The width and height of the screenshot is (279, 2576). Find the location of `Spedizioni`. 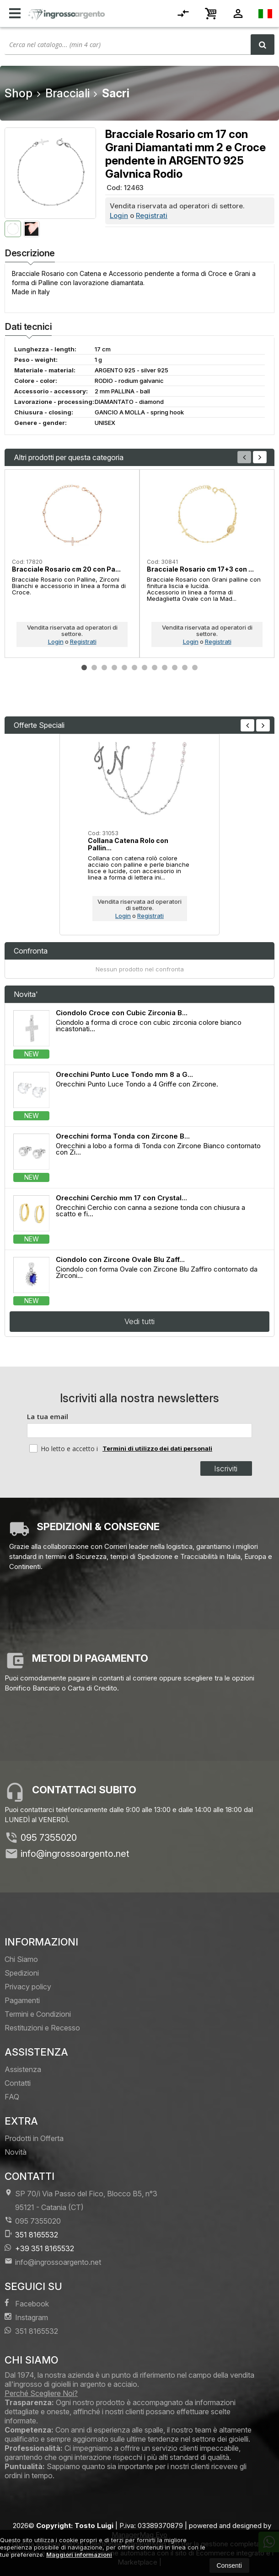

Spedizioni is located at coordinates (22, 1972).